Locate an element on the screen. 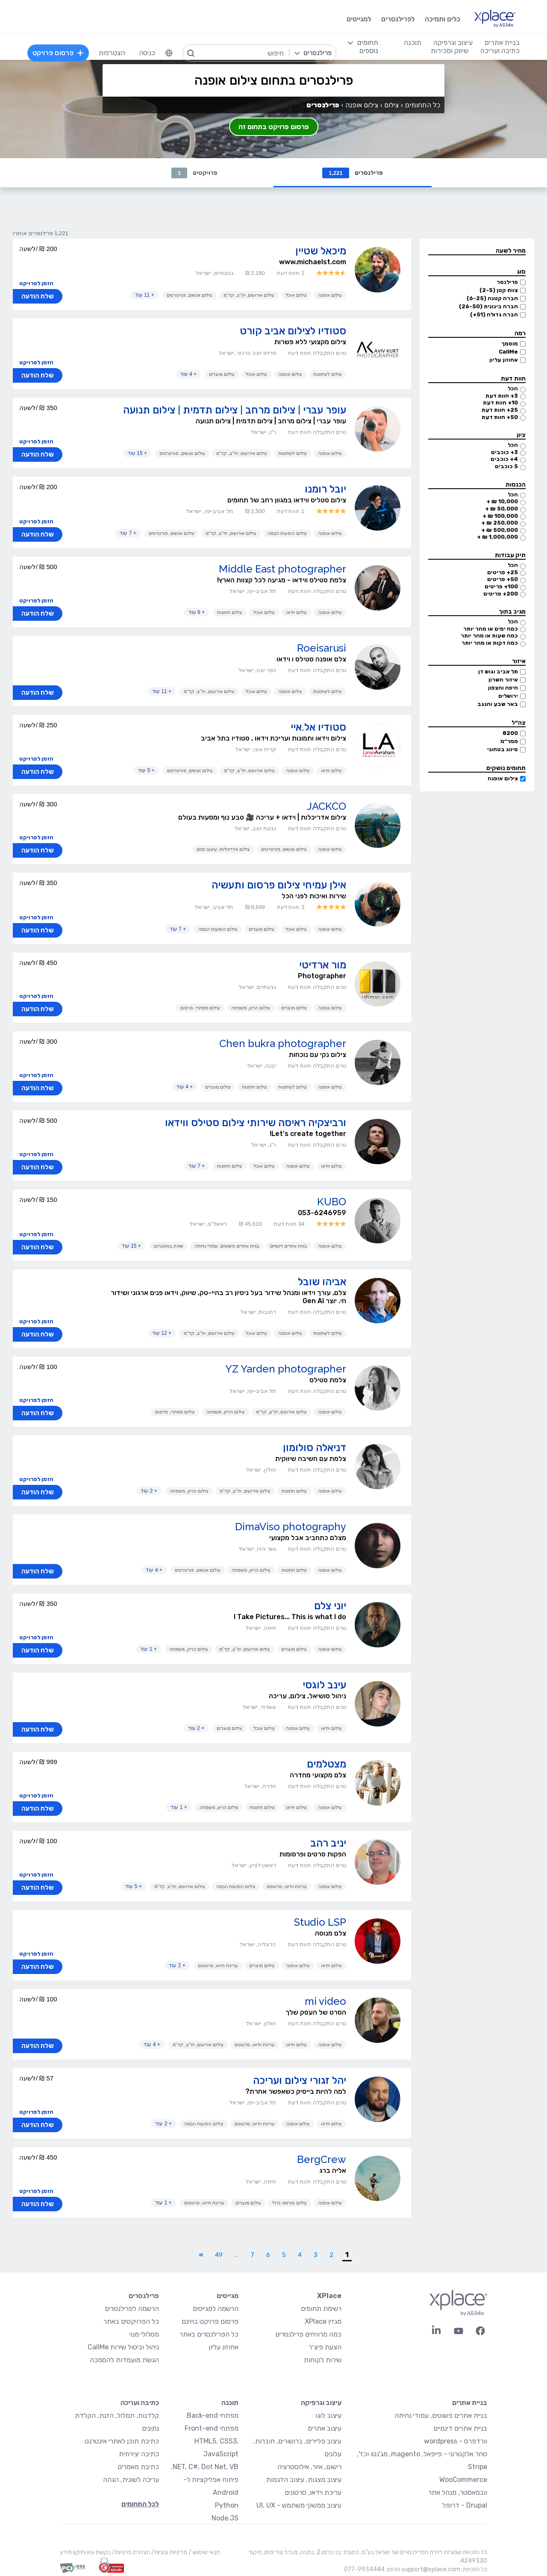 This screenshot has height=2576, width=547. חברה גדולה (51+) is located at coordinates (494, 314).